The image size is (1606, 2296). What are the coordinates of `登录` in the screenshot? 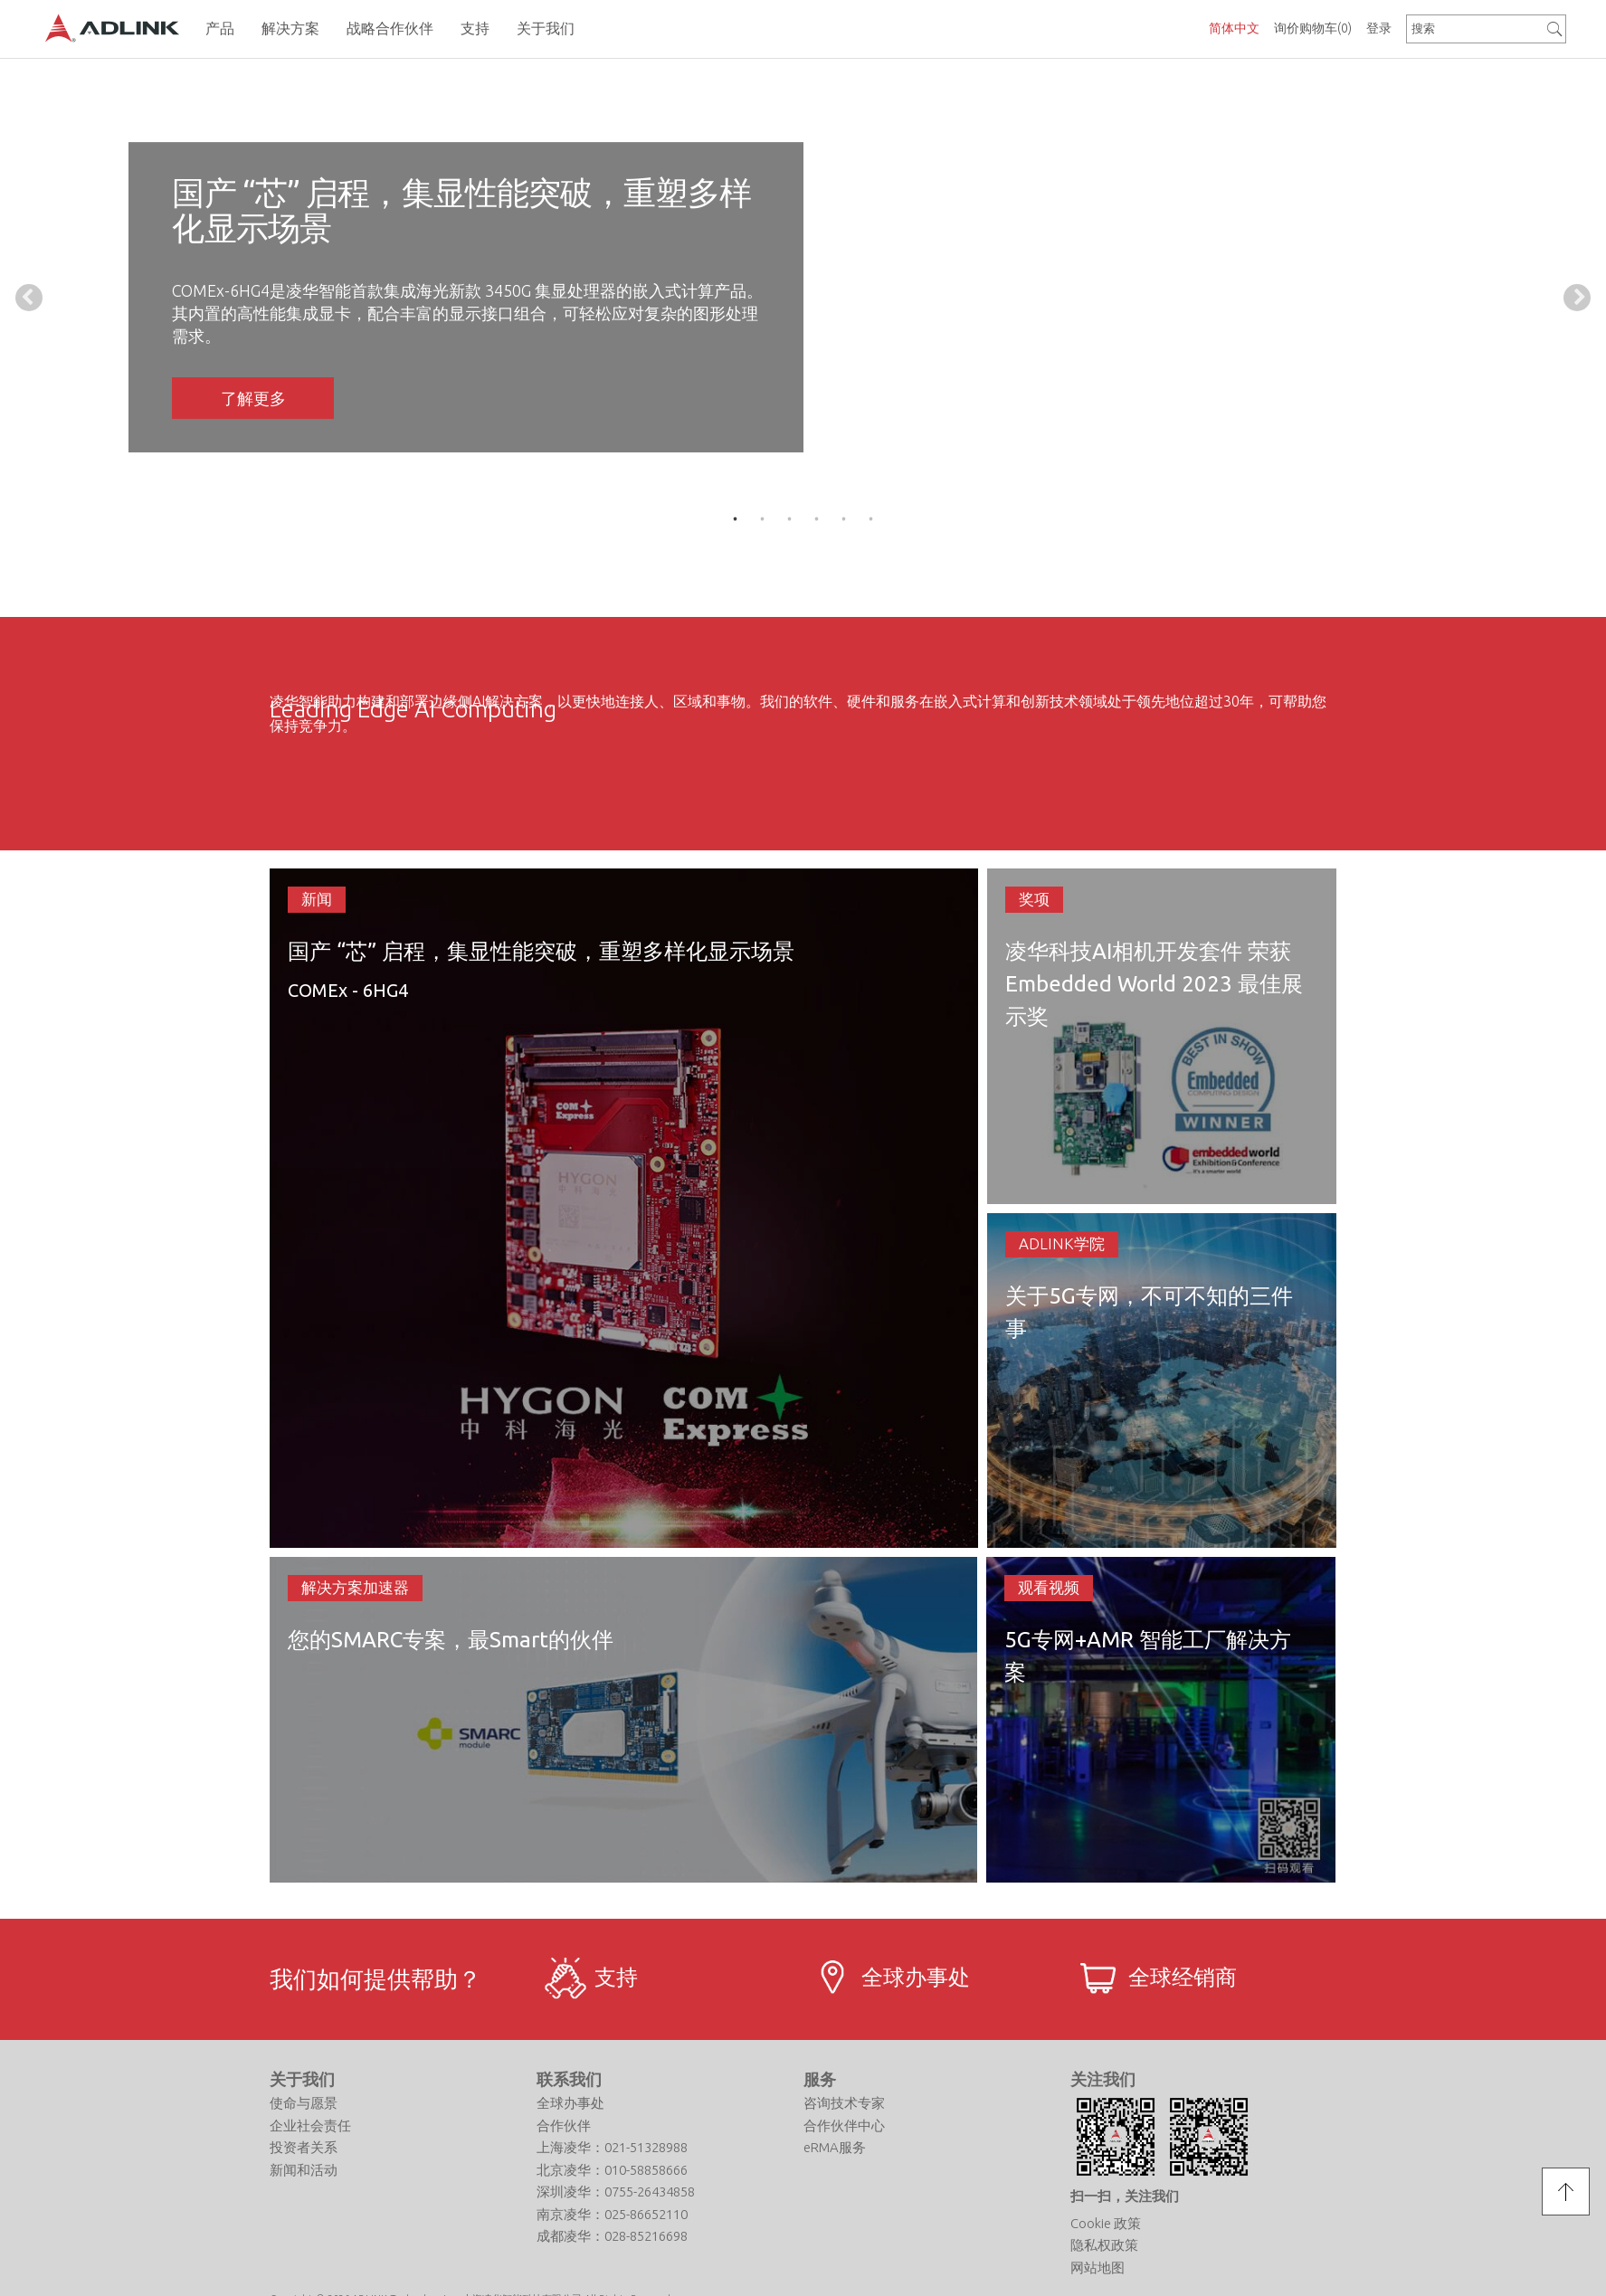 It's located at (1379, 28).